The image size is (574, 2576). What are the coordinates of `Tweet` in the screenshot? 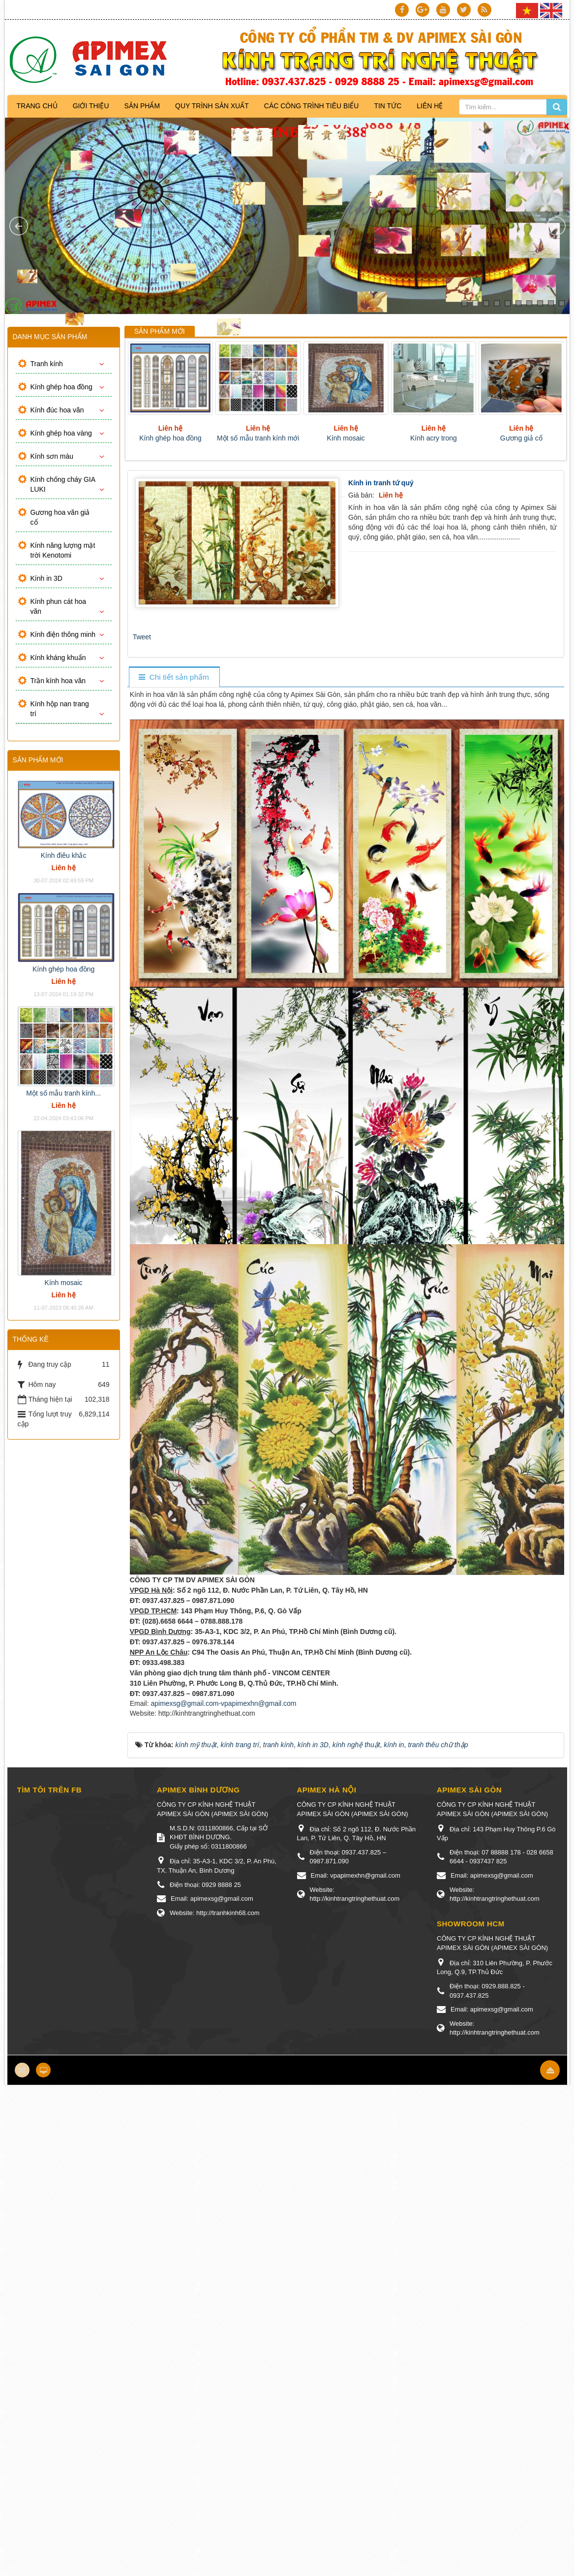 It's located at (142, 637).